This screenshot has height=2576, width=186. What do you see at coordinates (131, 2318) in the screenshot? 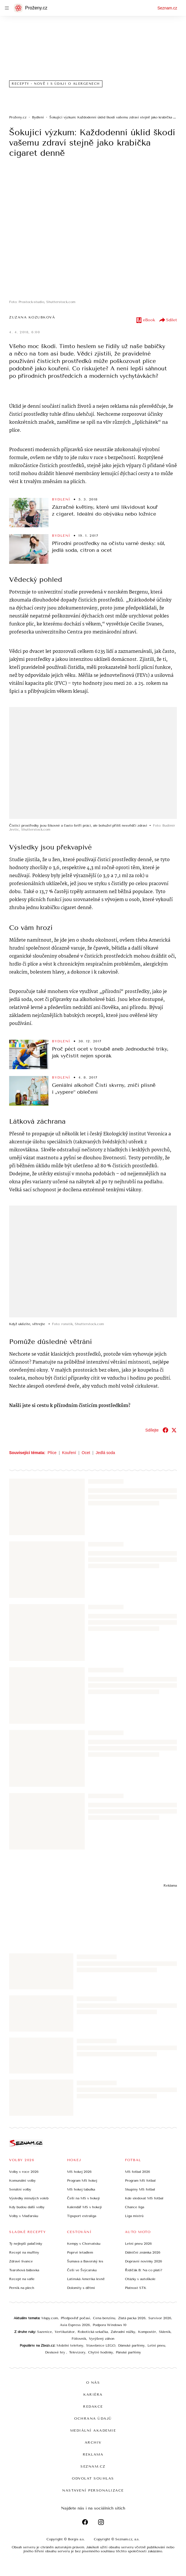
I see `Zlatá packa 2026` at bounding box center [131, 2318].